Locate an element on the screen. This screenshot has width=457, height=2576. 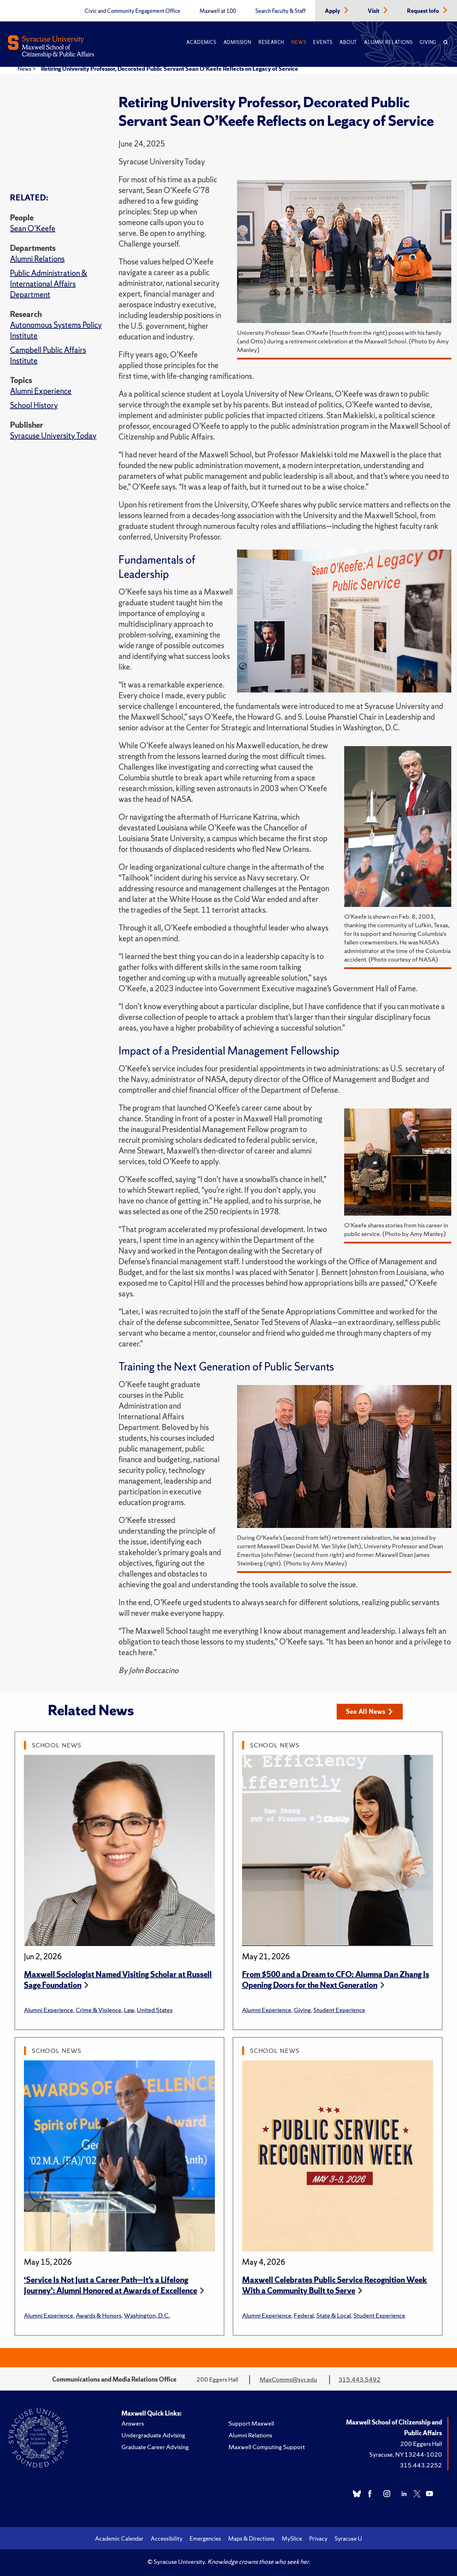
Maxwell Computing Support is located at coordinates (266, 2447).